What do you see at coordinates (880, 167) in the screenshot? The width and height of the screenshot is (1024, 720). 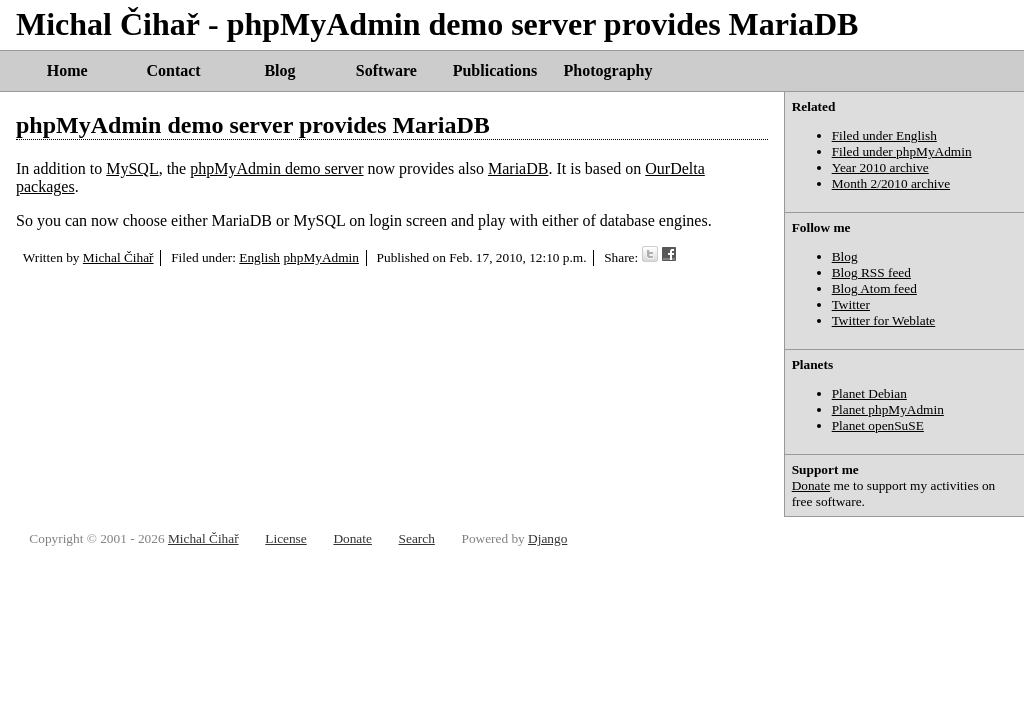 I see `Year 2010 archive` at bounding box center [880, 167].